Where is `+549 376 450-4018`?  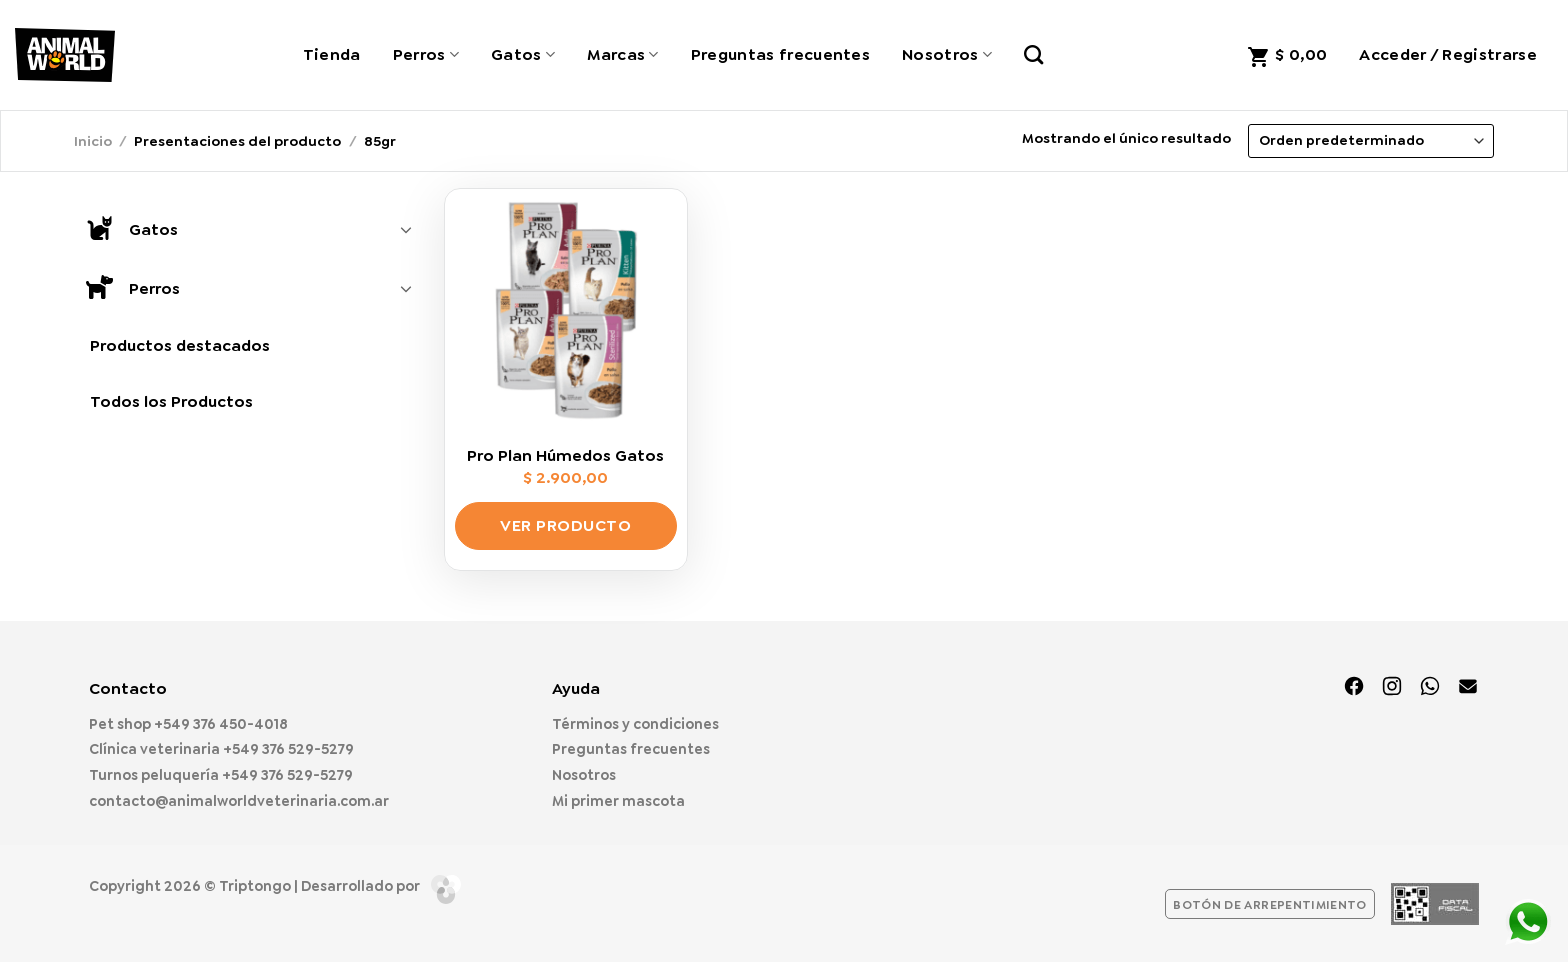
+549 376 450-4018 is located at coordinates (221, 724).